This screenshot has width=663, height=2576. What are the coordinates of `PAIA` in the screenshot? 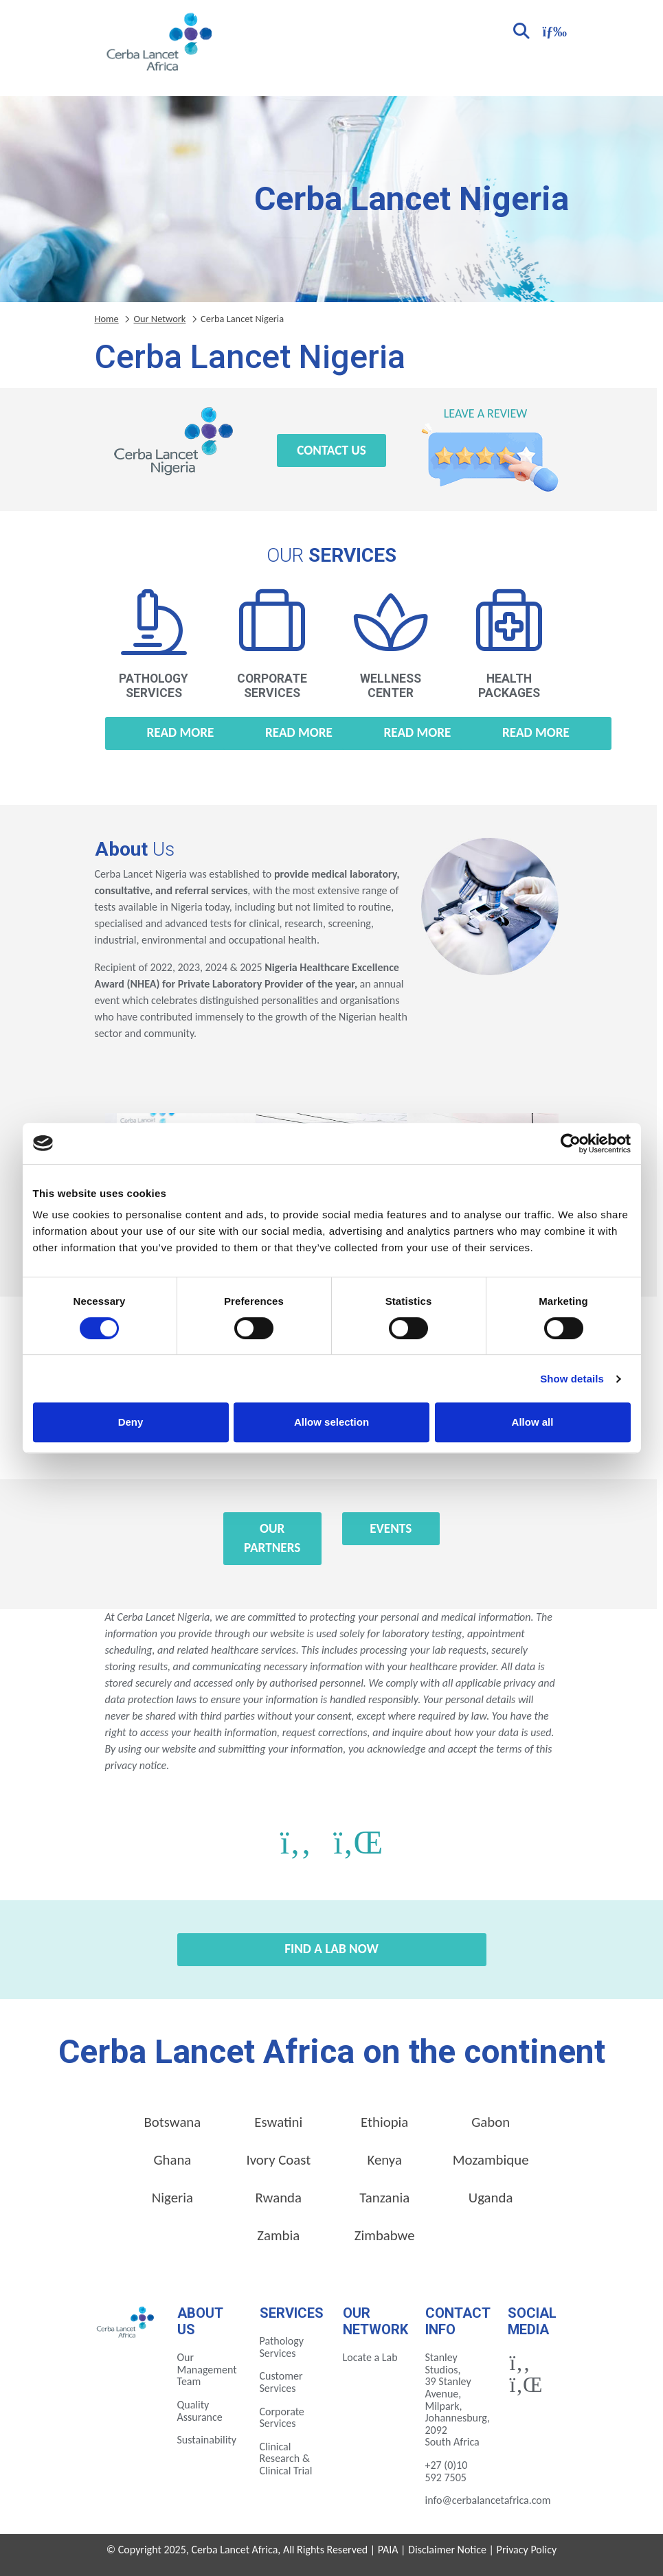 It's located at (388, 2549).